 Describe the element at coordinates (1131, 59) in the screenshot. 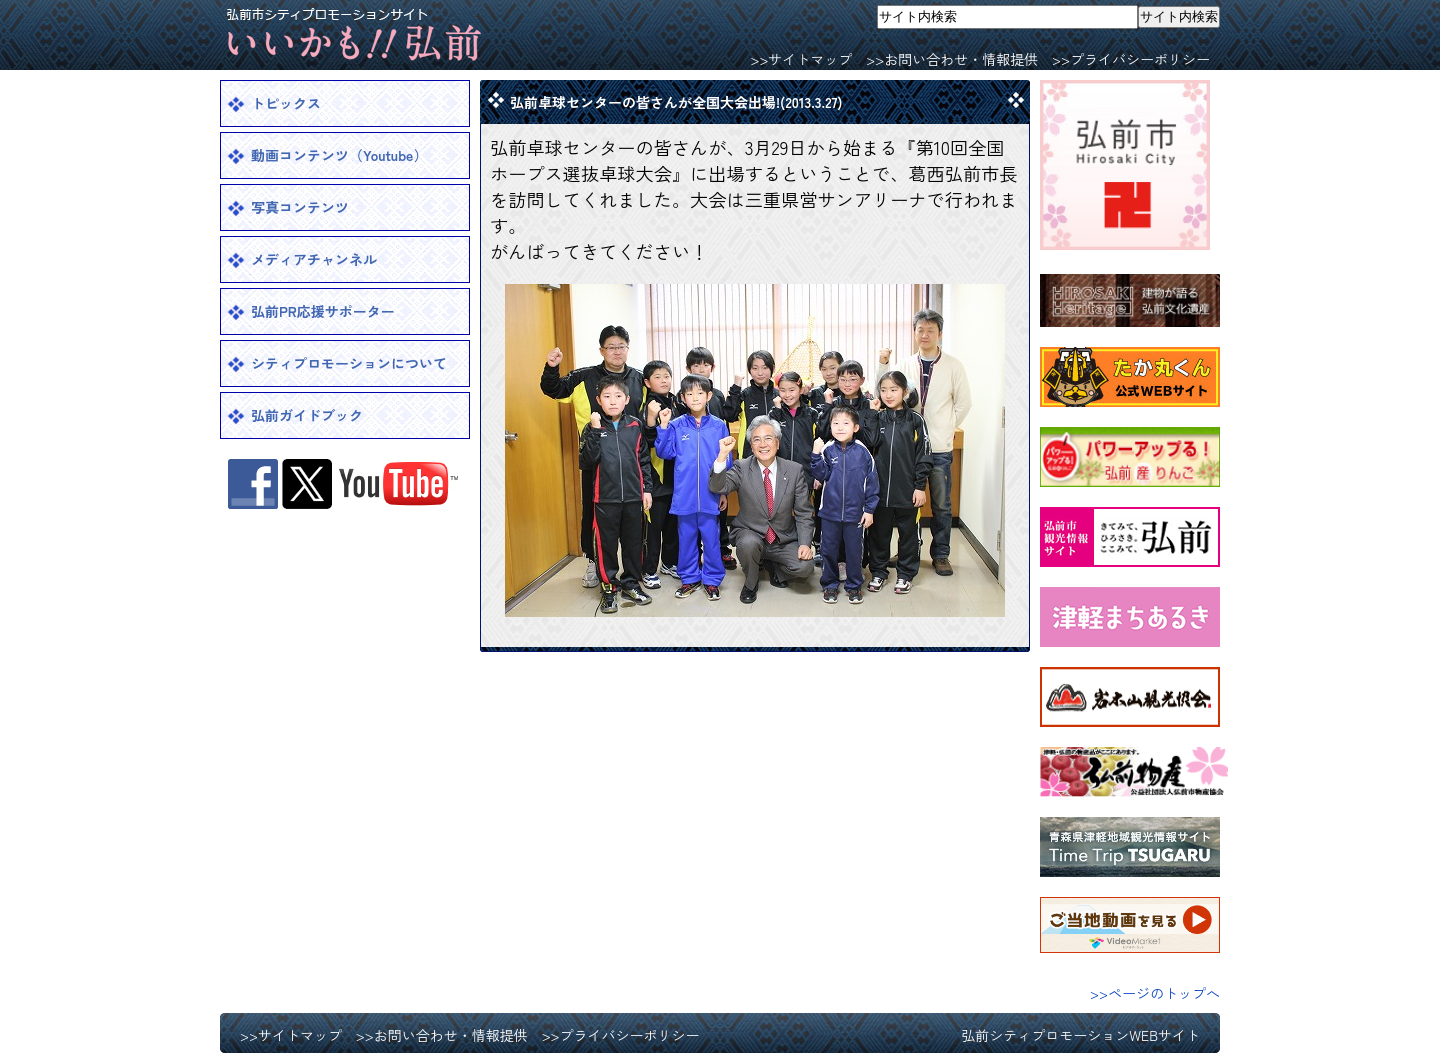

I see `>>プライバシーポリシー` at that location.